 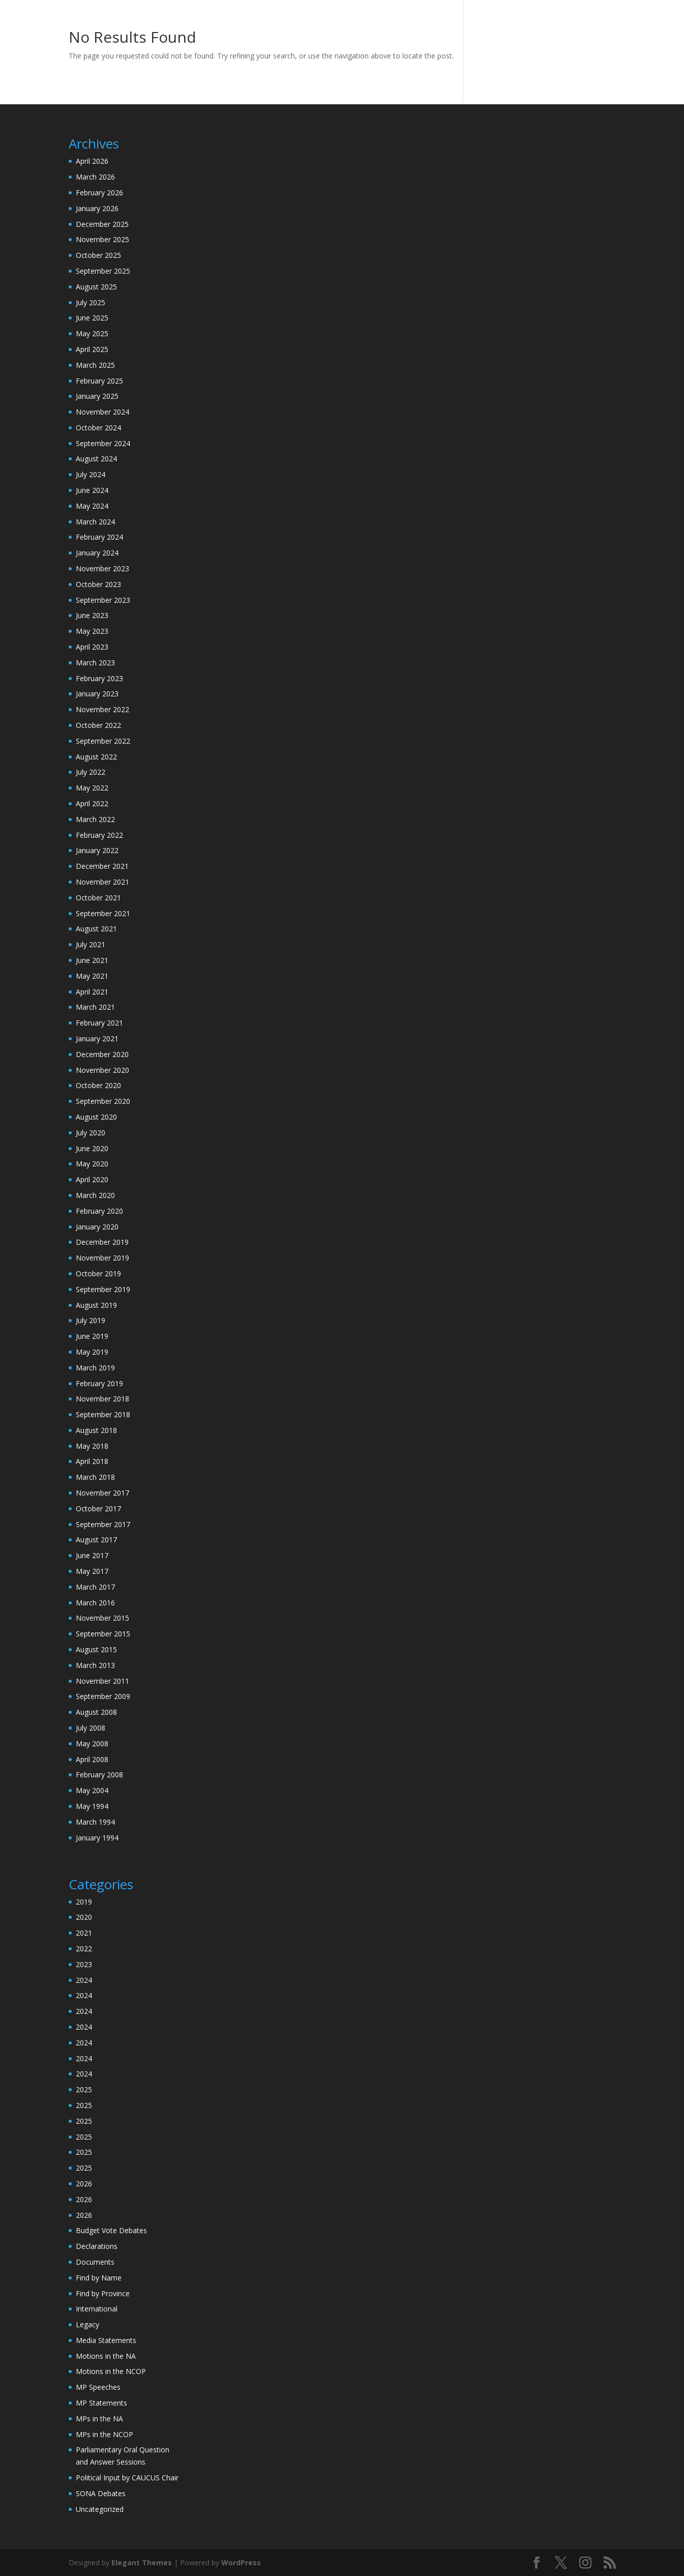 I want to click on September 2023, so click(x=103, y=600).